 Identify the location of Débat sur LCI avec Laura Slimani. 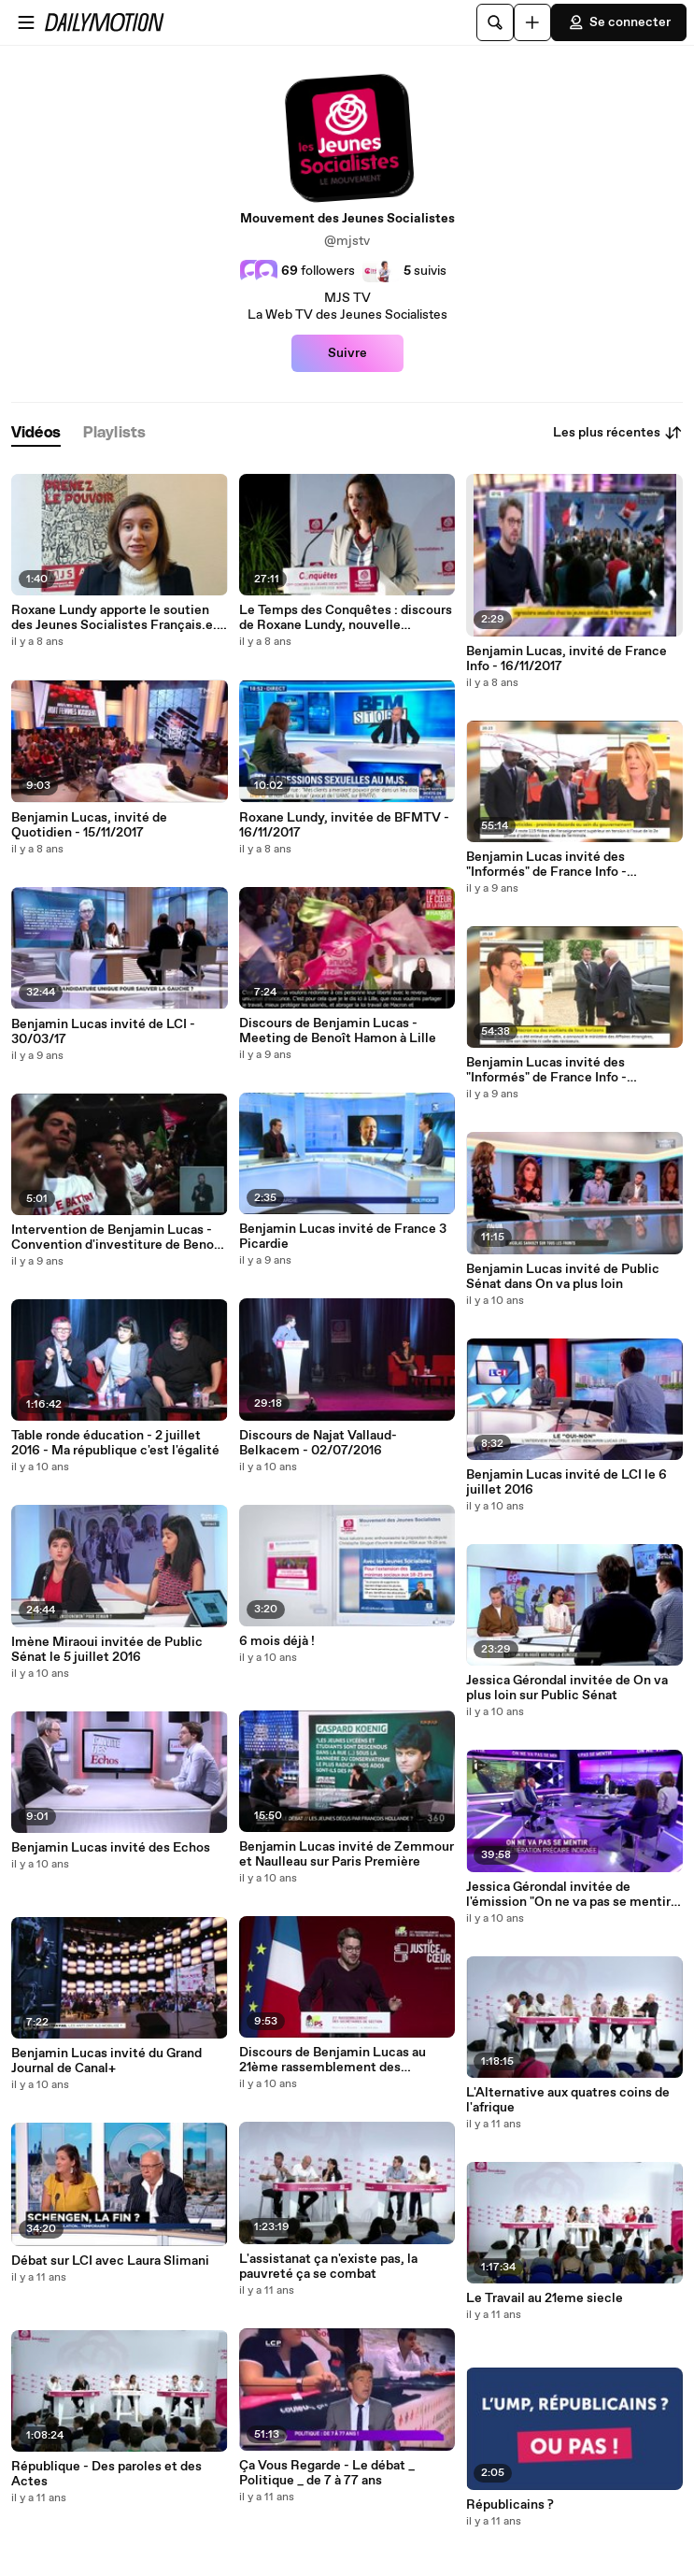
(110, 2261).